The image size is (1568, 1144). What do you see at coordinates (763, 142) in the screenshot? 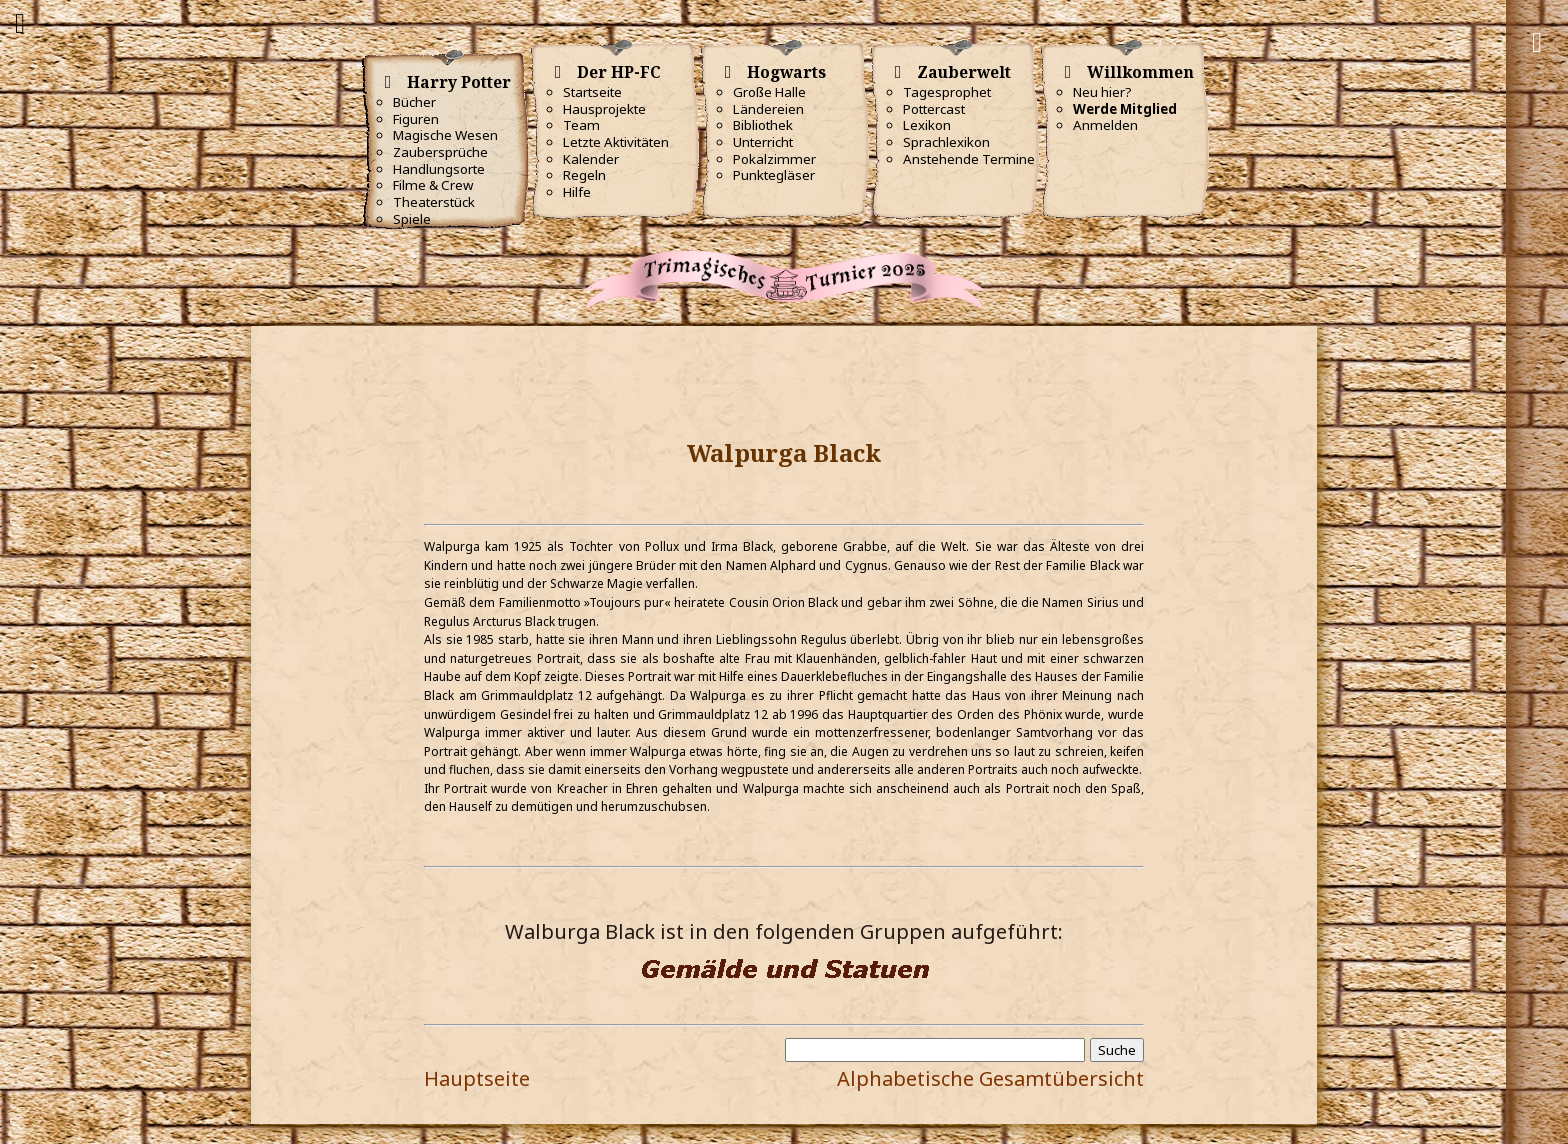
I see `Unterricht` at bounding box center [763, 142].